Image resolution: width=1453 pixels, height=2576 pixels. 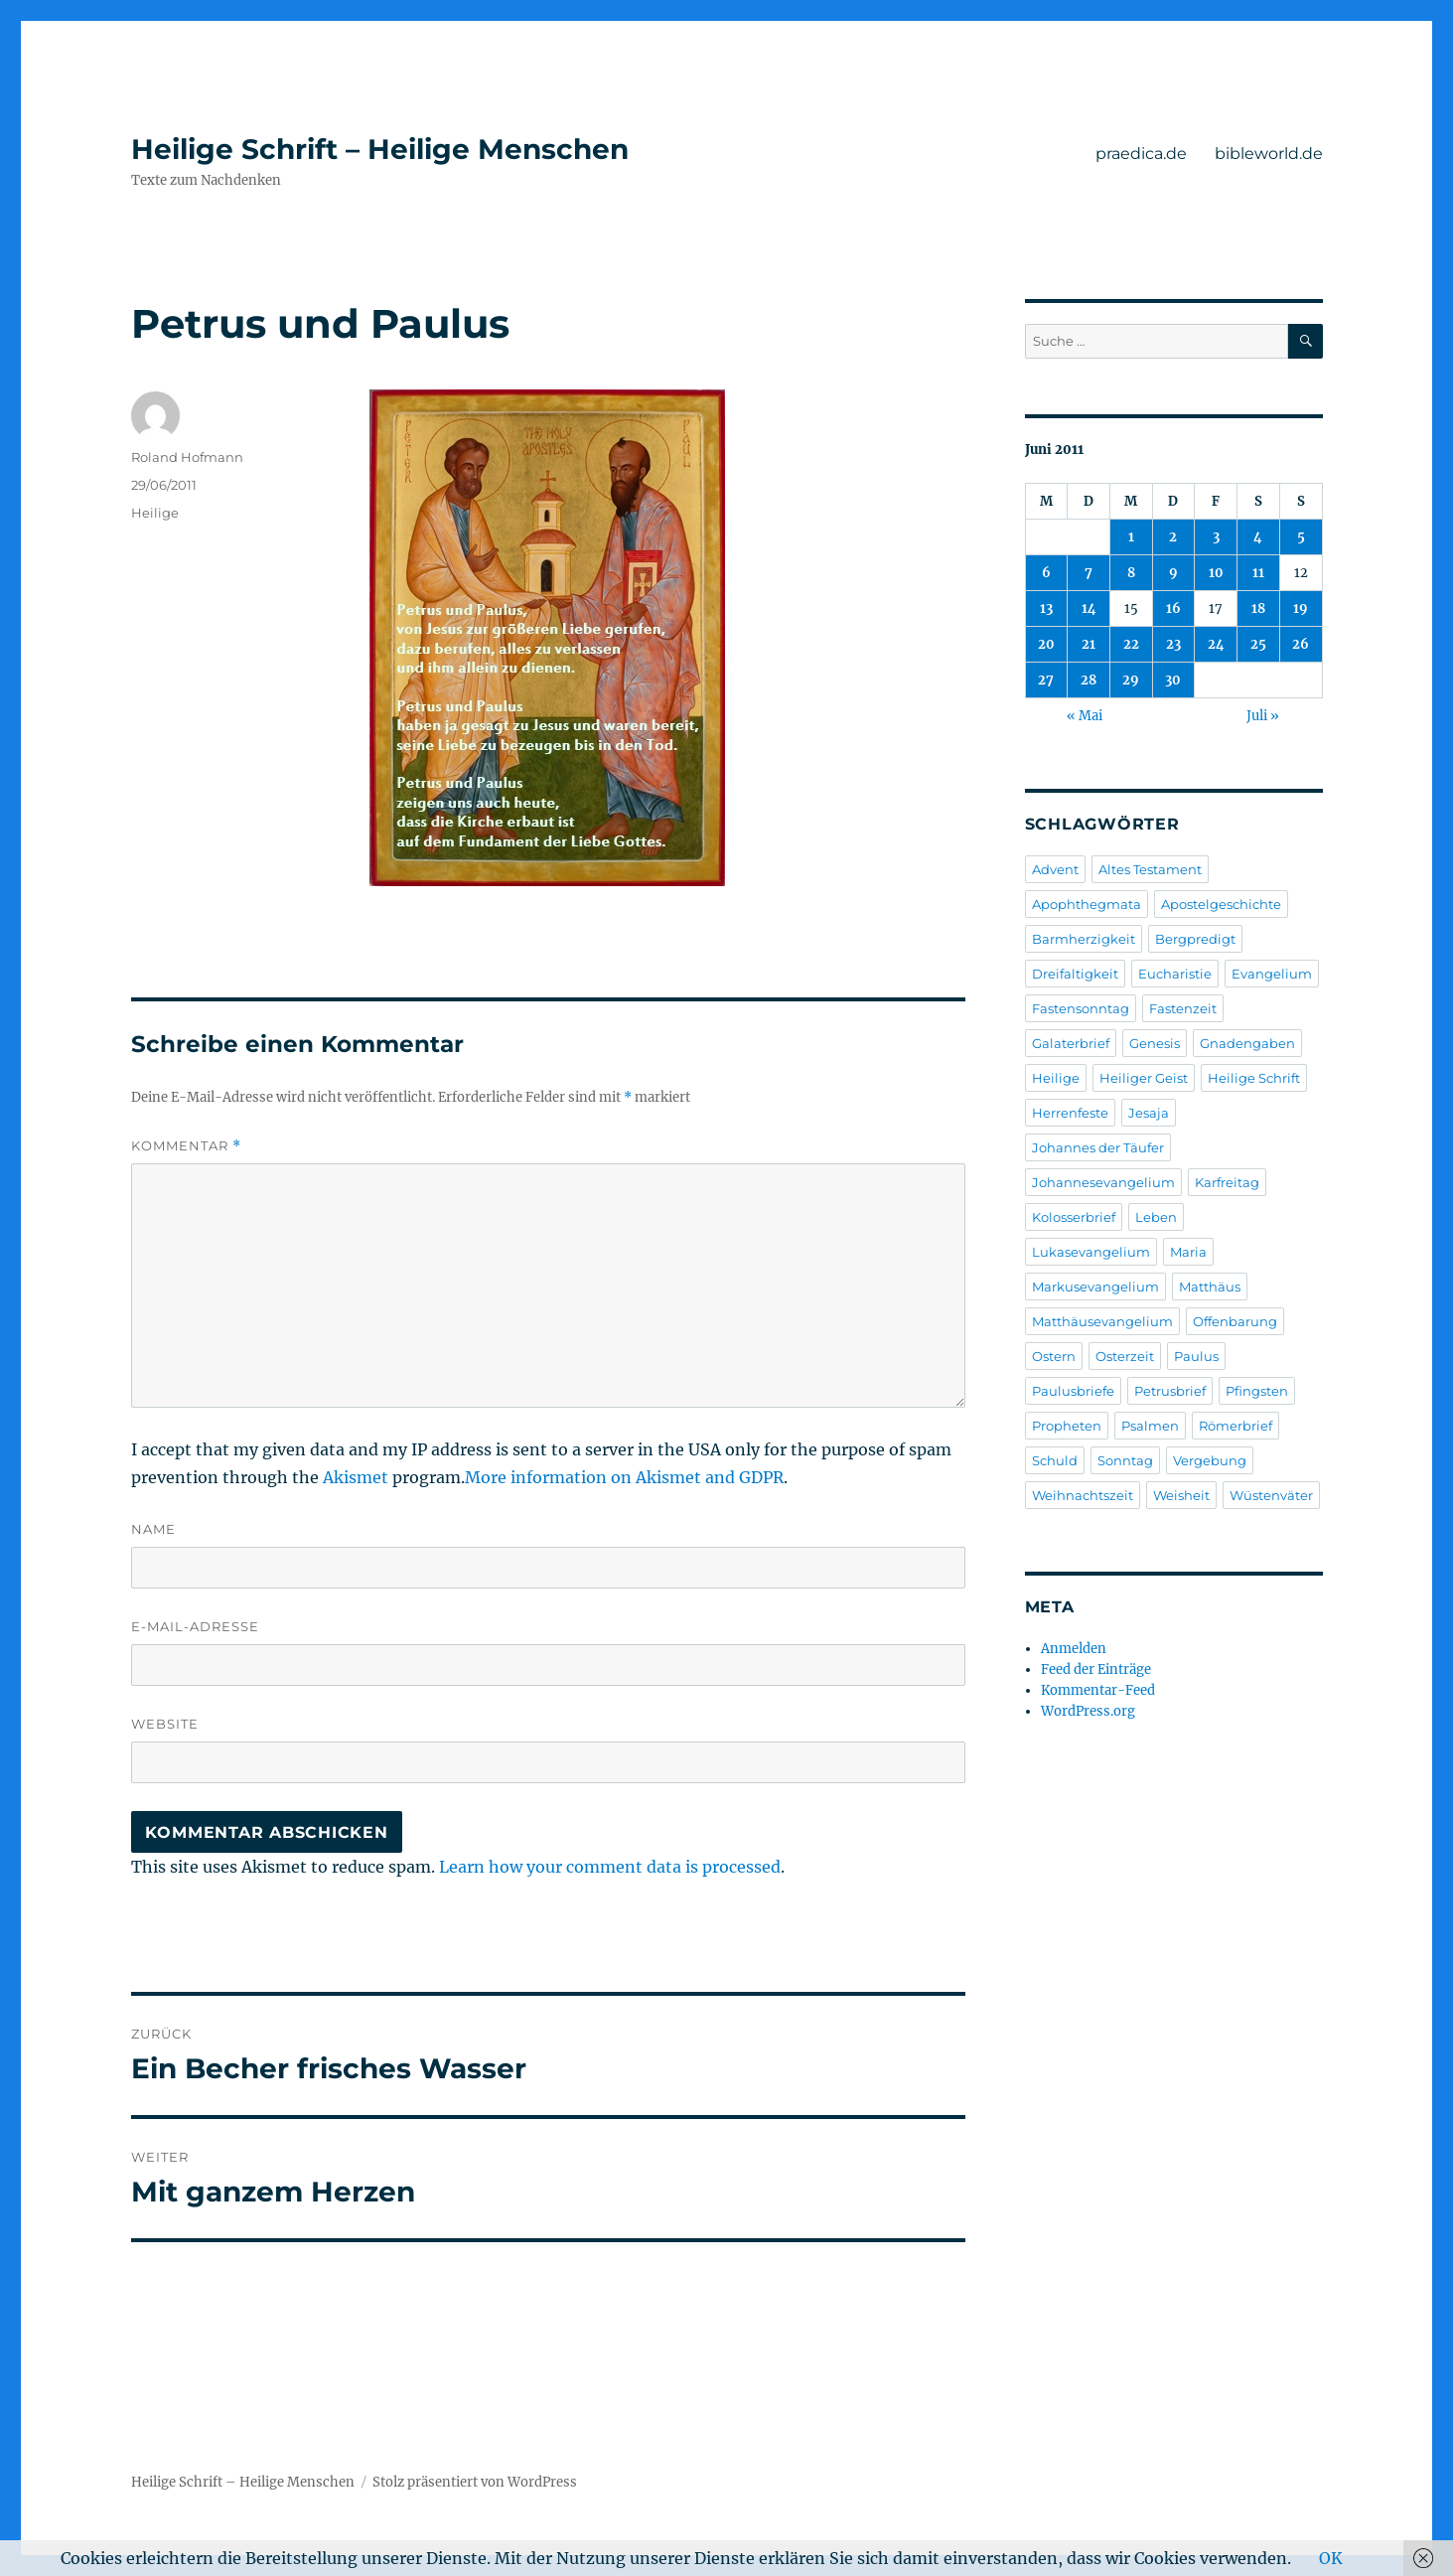 What do you see at coordinates (380, 149) in the screenshot?
I see `Heilige Schrift – Heilige Menschen` at bounding box center [380, 149].